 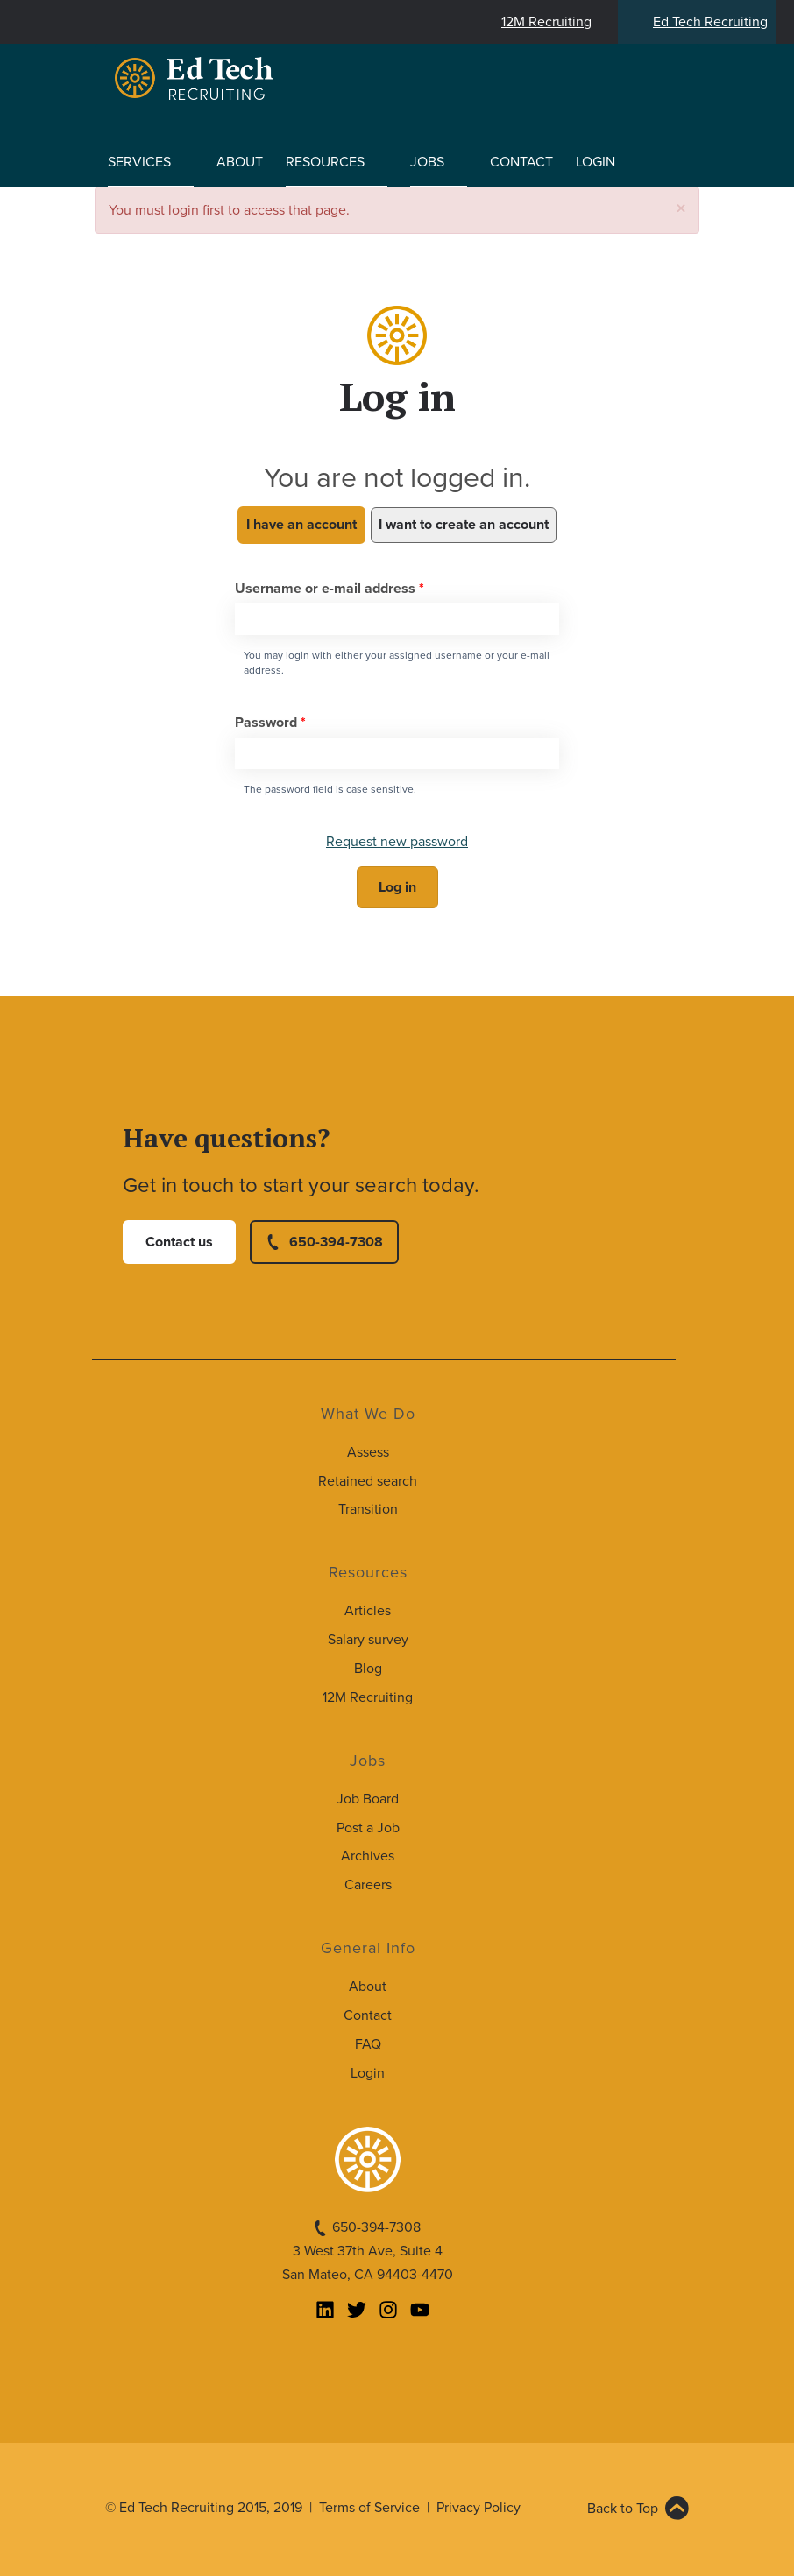 I want to click on Archives, so click(x=367, y=1856).